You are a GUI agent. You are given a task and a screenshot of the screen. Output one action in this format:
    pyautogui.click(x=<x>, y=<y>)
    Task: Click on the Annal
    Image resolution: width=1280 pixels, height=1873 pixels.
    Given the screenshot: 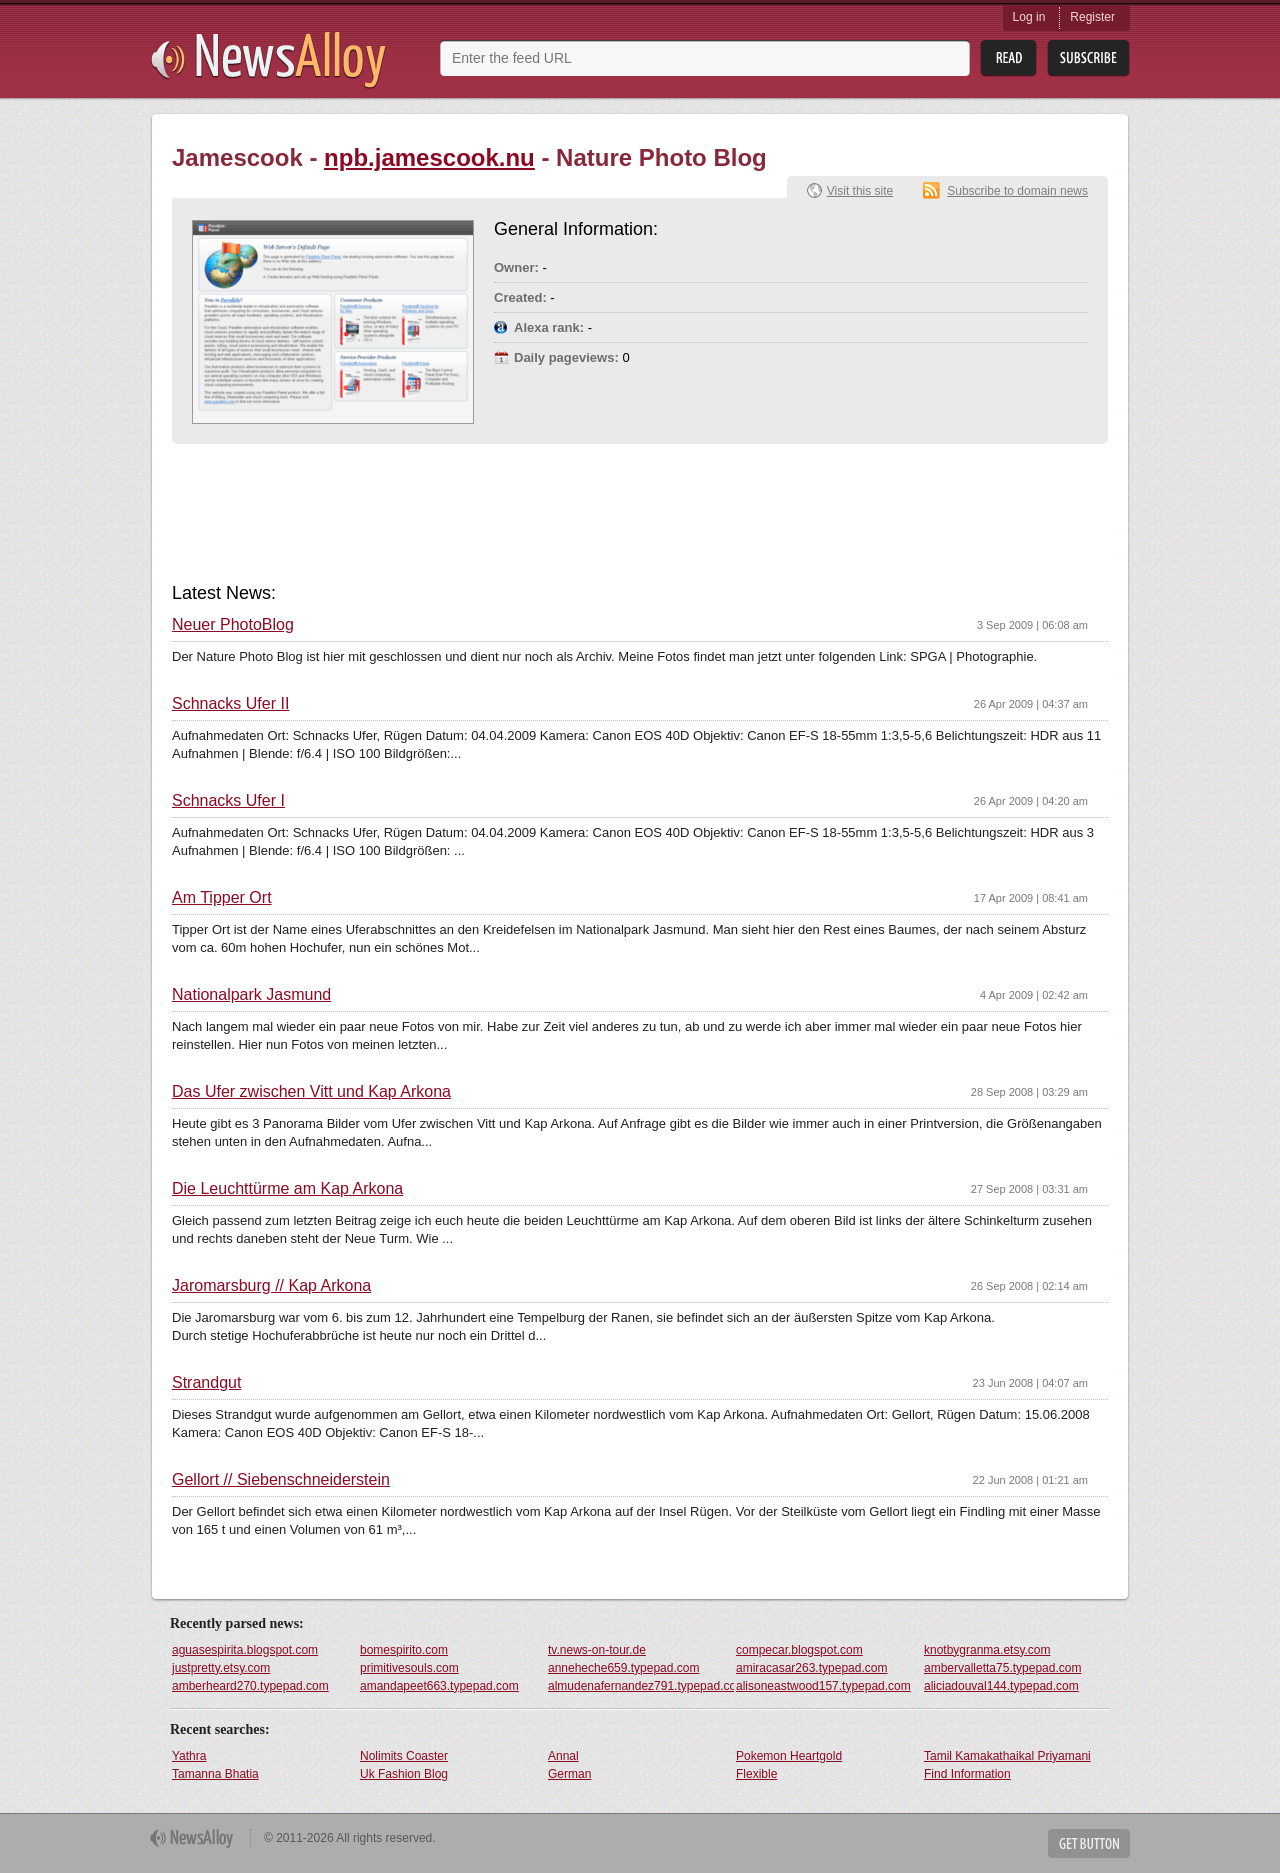 What is the action you would take?
    pyautogui.click(x=563, y=1756)
    